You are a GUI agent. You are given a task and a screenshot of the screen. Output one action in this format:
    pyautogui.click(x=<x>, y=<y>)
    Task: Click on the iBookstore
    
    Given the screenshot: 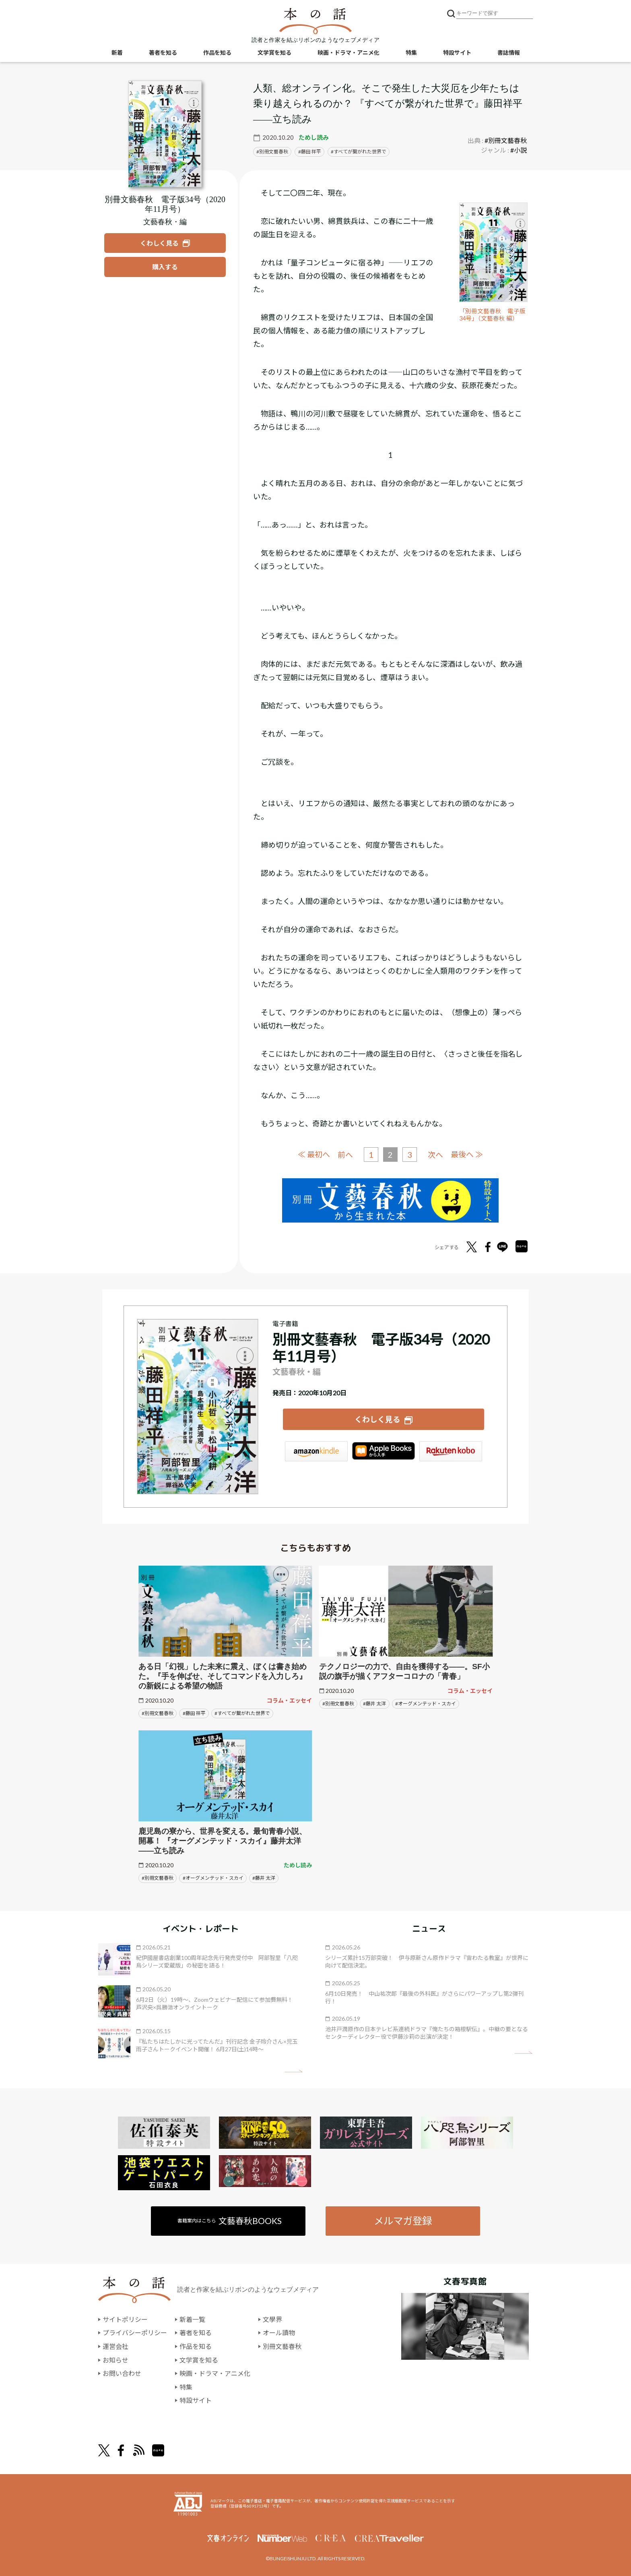 What is the action you would take?
    pyautogui.click(x=383, y=1451)
    